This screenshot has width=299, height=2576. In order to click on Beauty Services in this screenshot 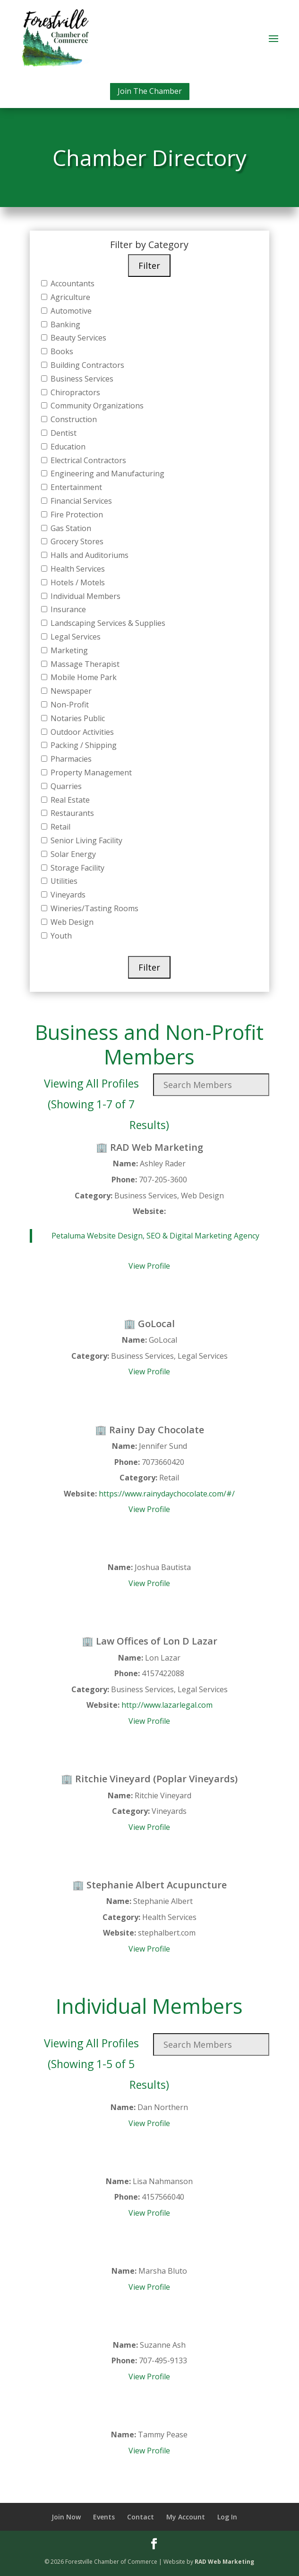, I will do `click(77, 337)`.